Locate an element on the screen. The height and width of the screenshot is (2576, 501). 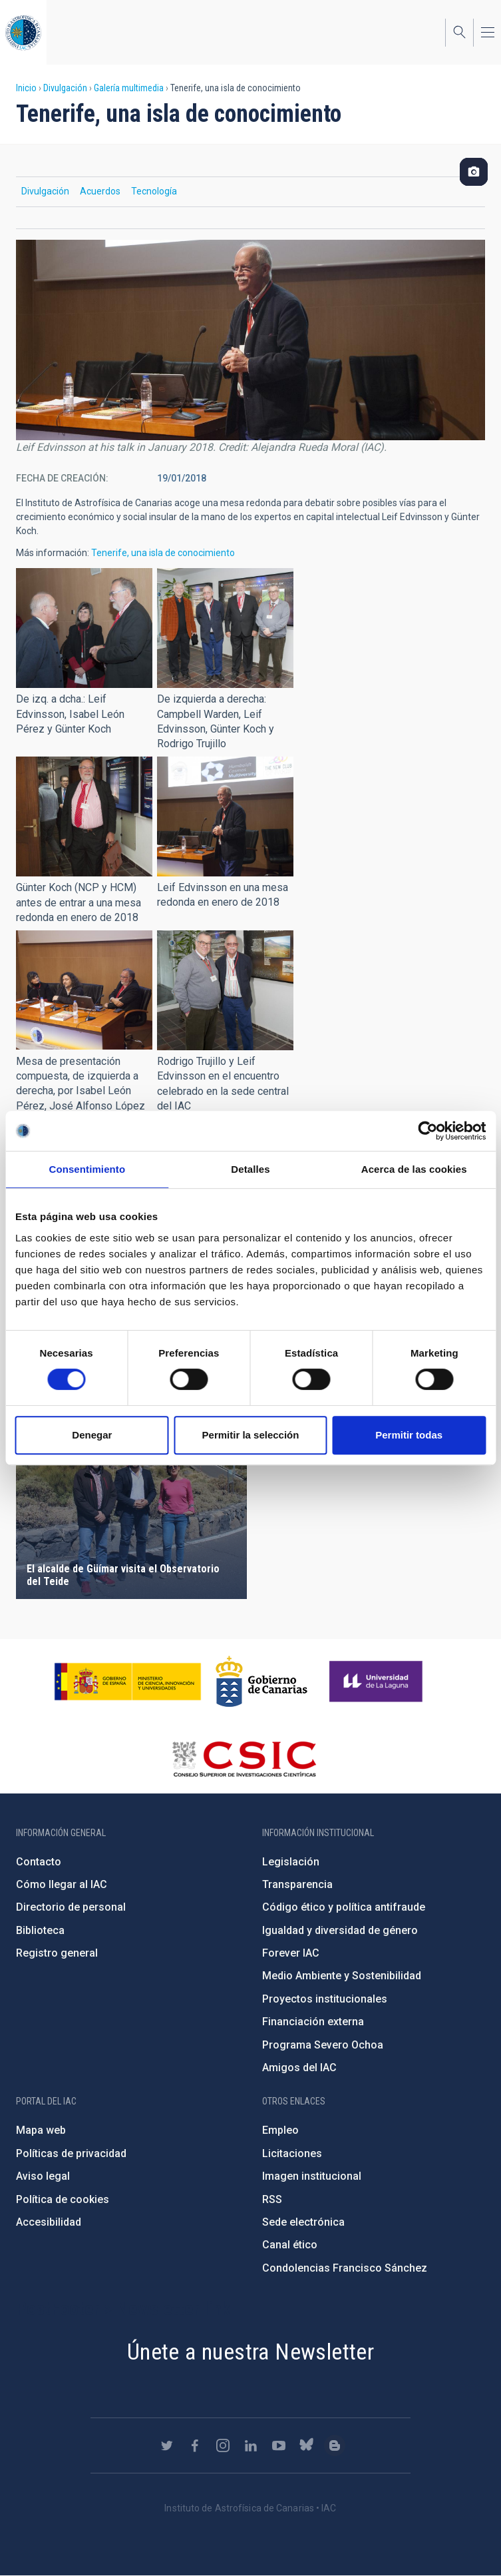
Amigos del IAC is located at coordinates (299, 2067).